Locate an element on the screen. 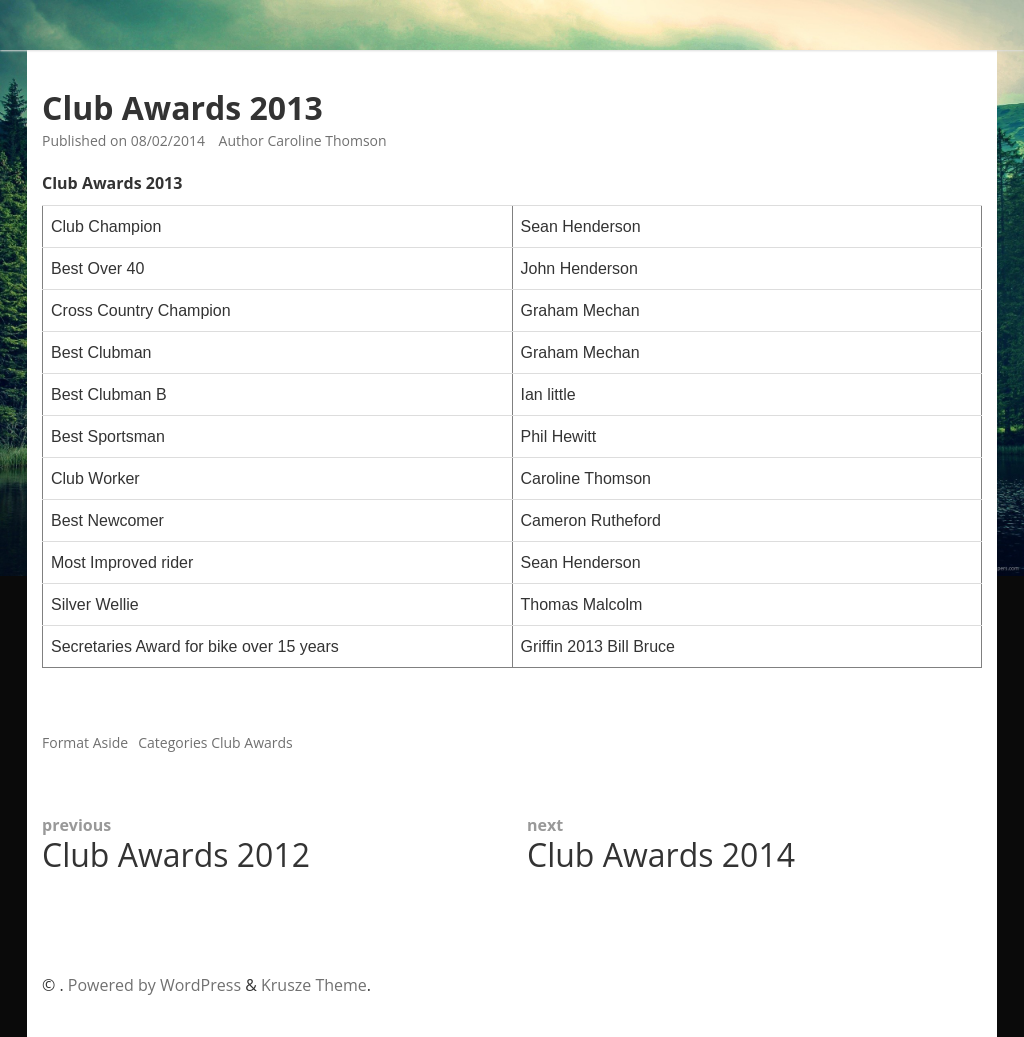  Club Awards is located at coordinates (252, 742).